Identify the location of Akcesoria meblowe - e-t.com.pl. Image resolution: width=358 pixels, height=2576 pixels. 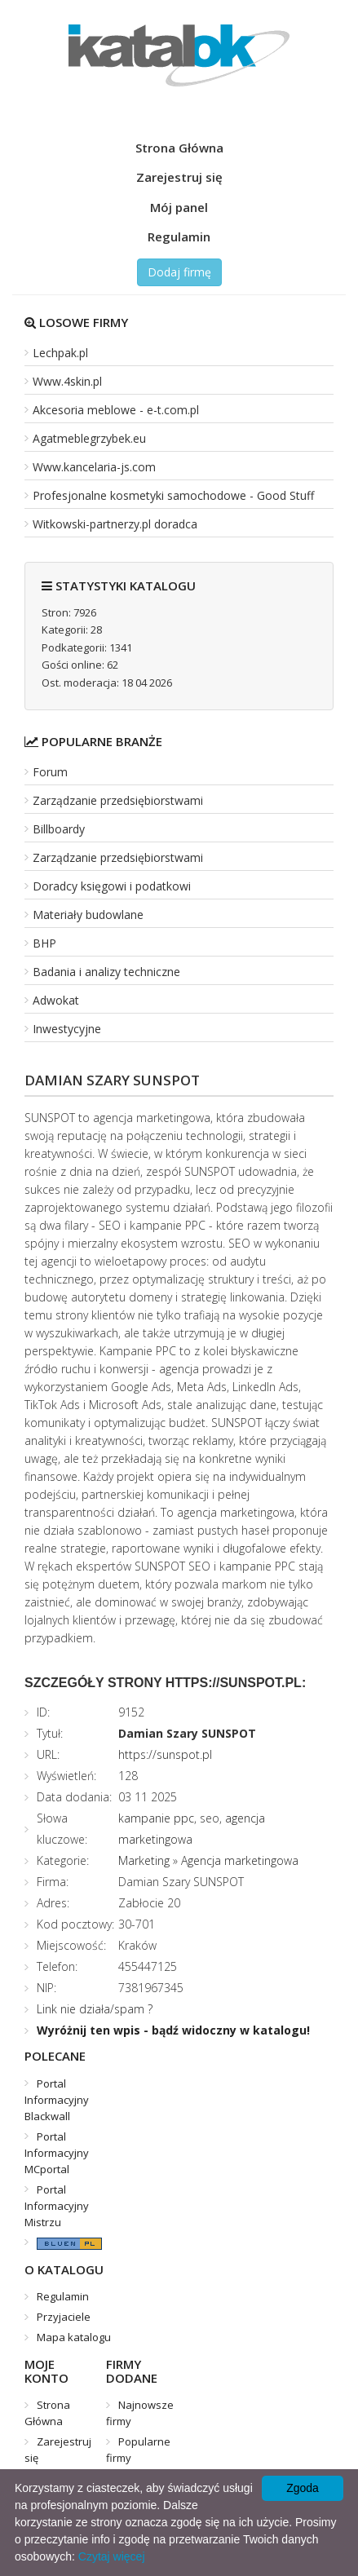
(116, 410).